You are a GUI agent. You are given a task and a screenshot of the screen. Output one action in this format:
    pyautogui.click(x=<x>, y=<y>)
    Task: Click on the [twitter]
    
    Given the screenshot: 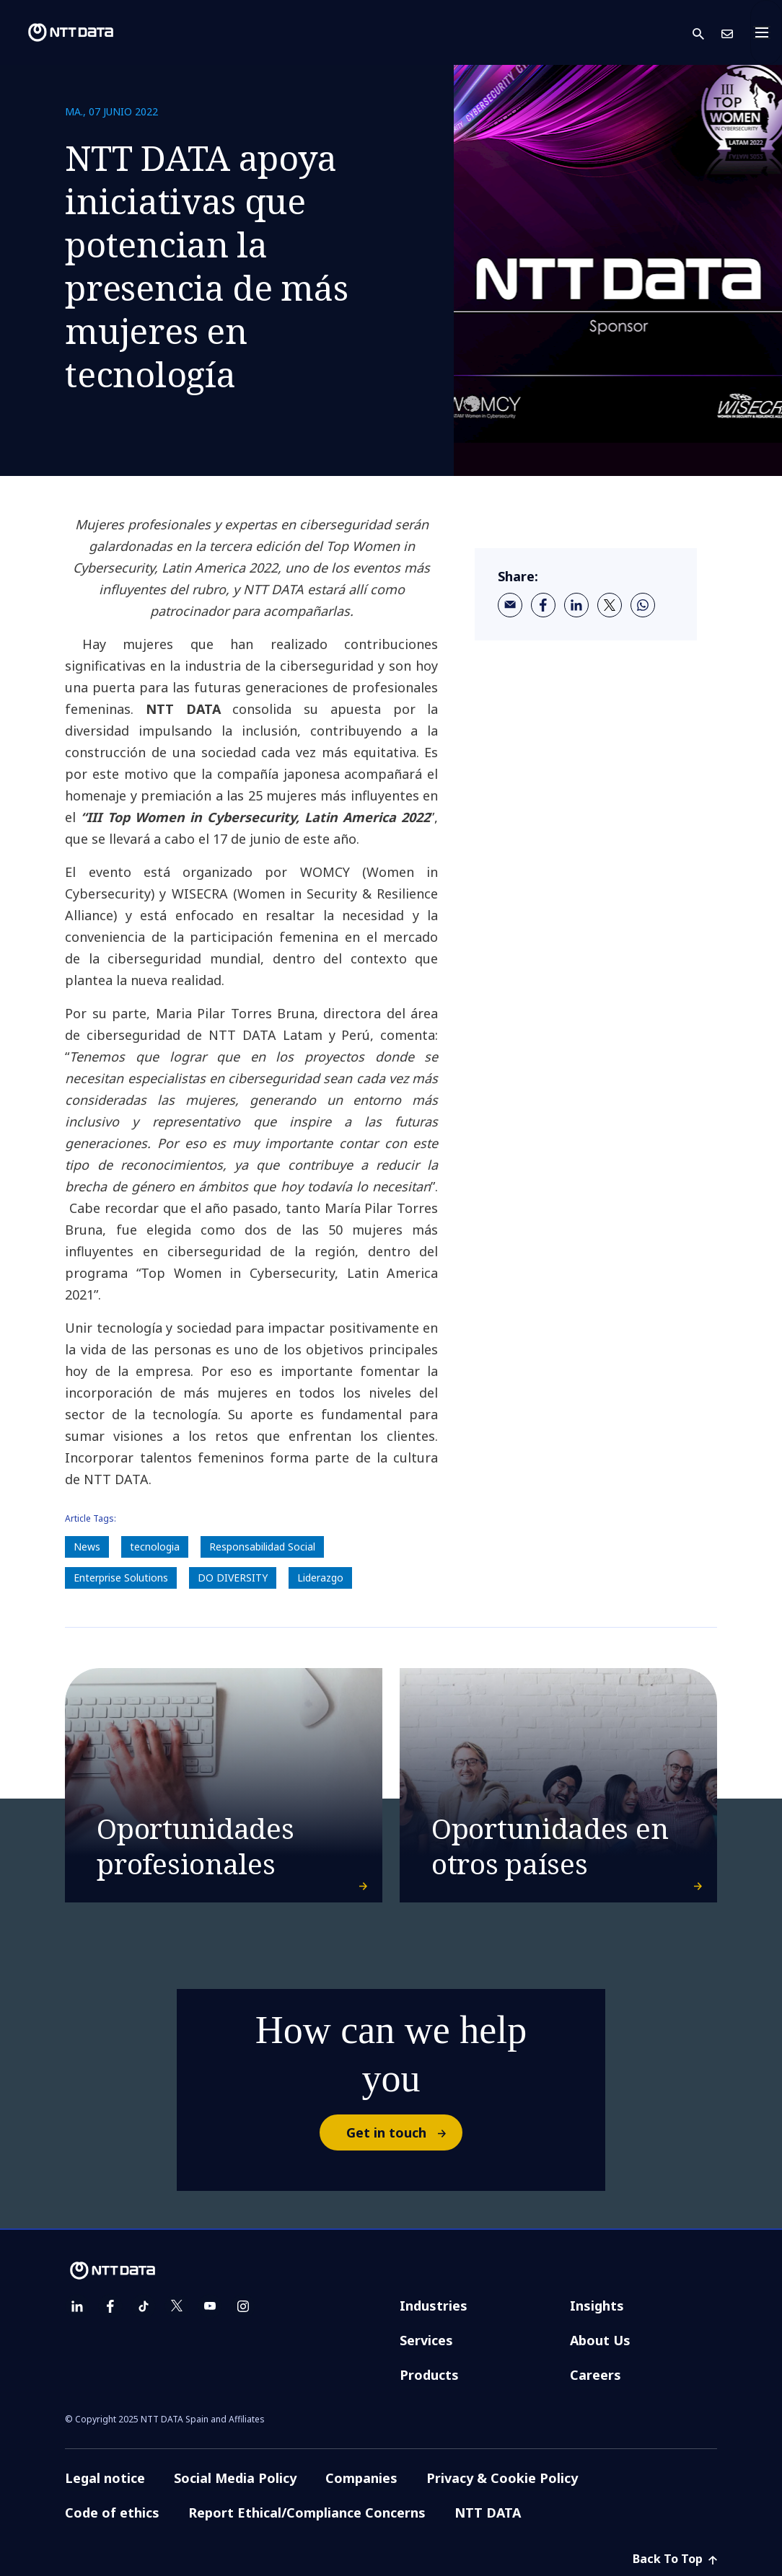 What is the action you would take?
    pyautogui.click(x=609, y=605)
    